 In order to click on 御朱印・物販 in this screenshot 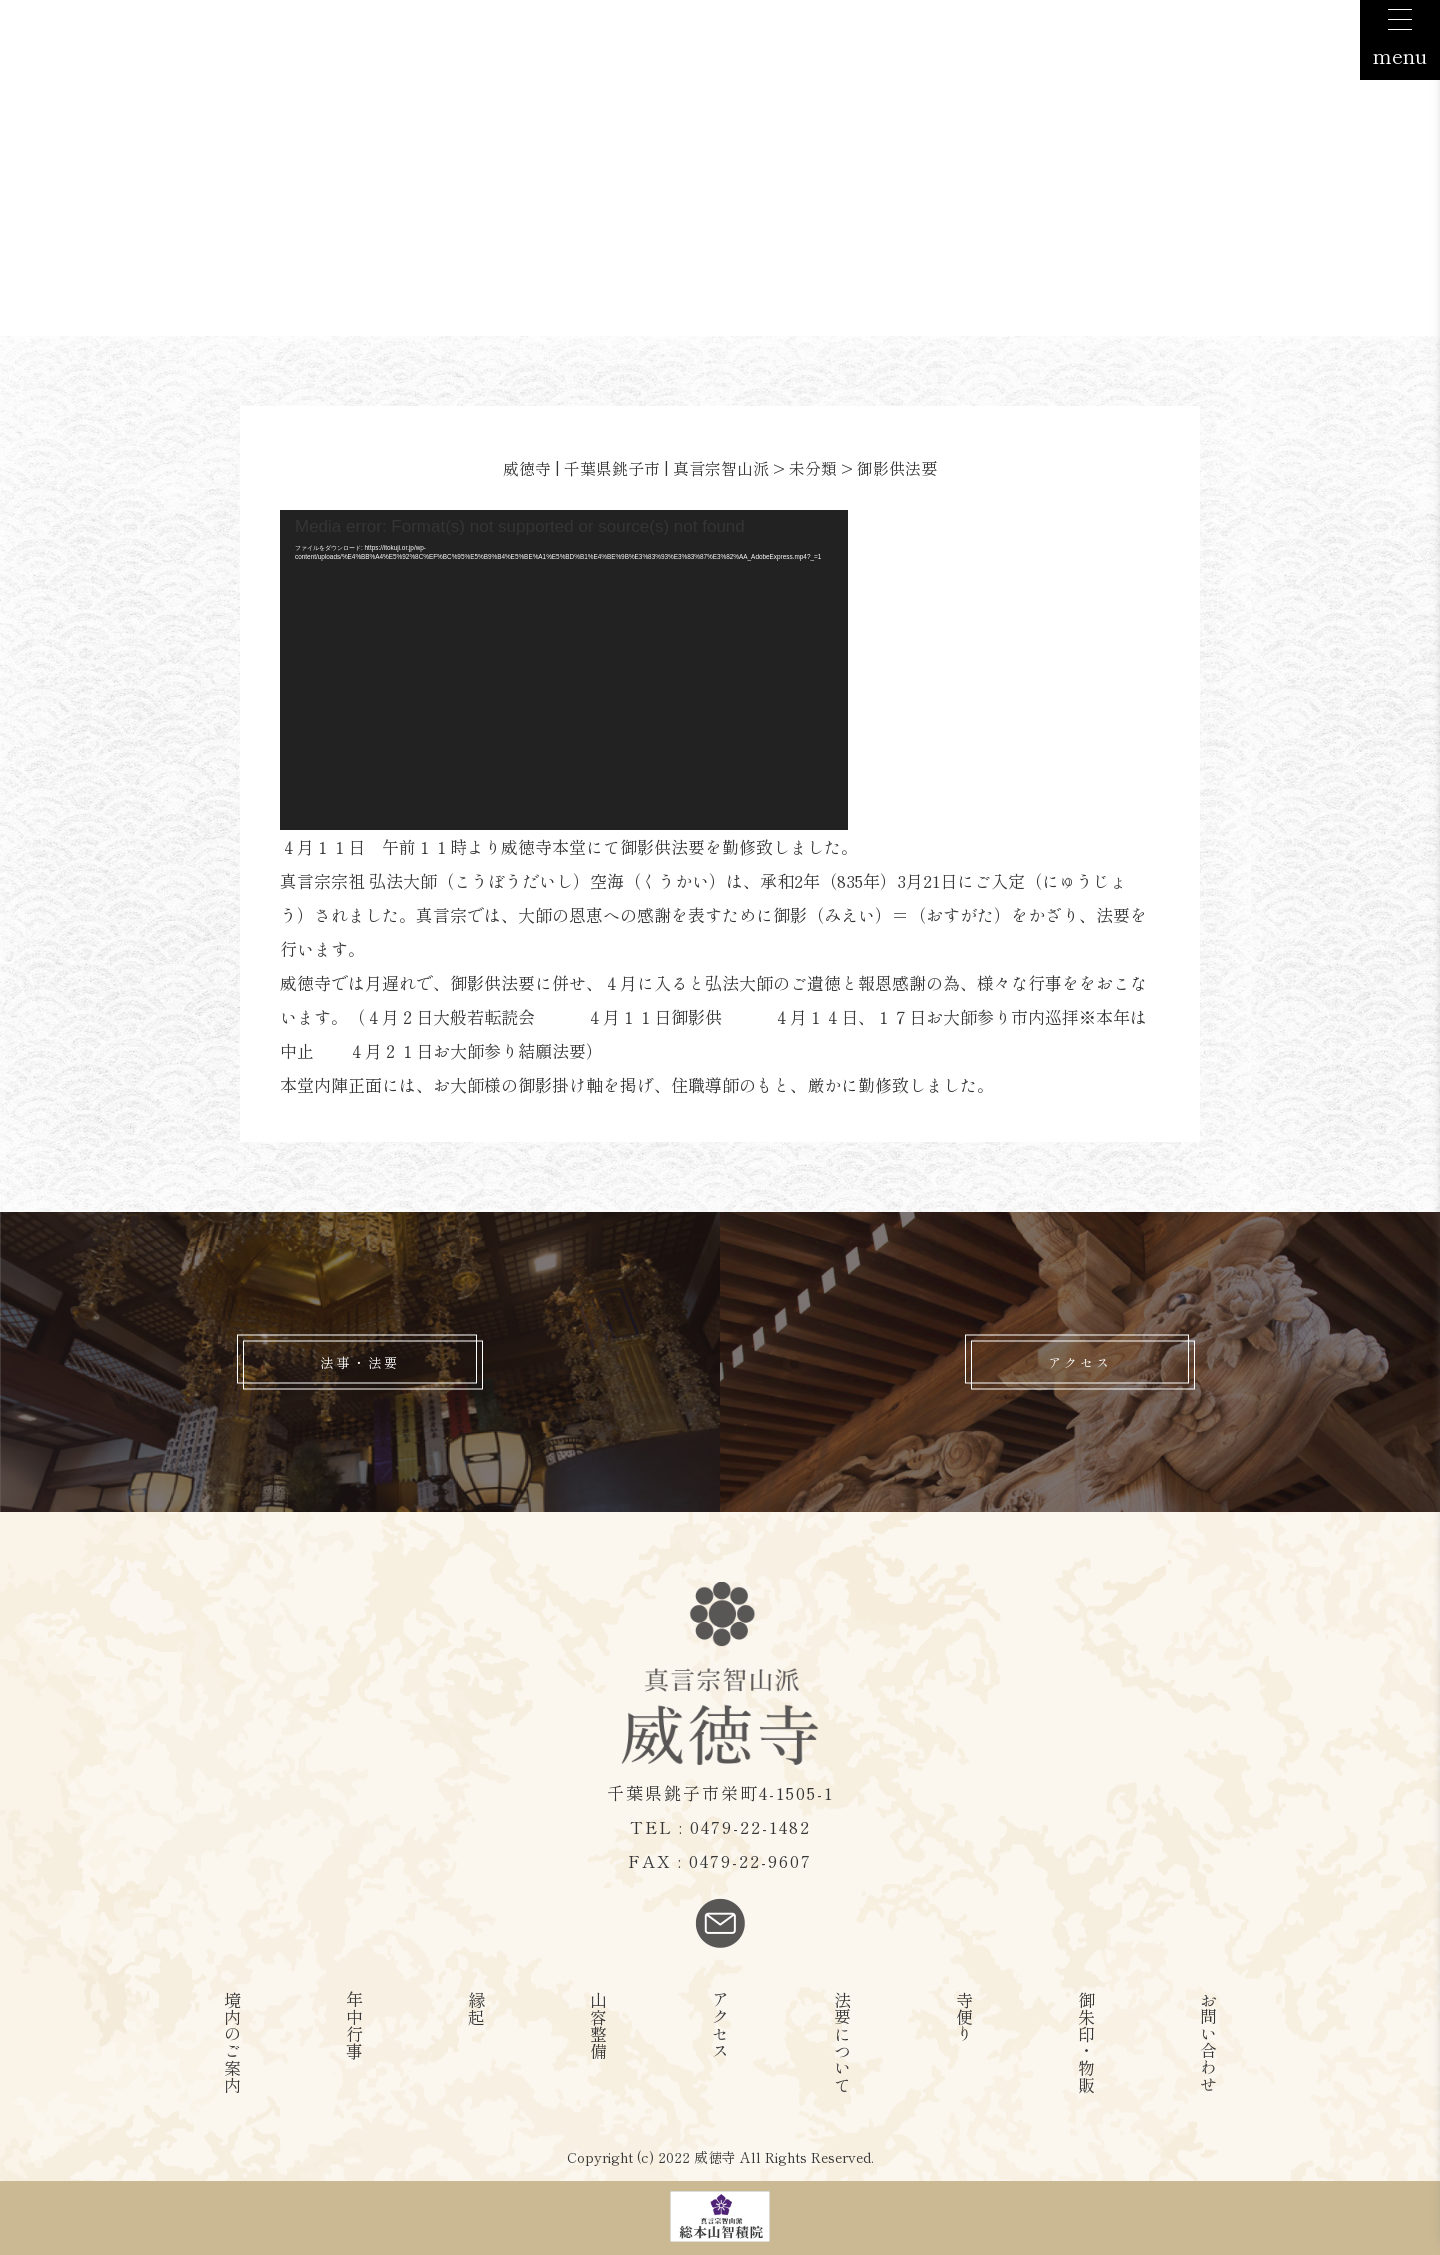, I will do `click(1086, 2042)`.